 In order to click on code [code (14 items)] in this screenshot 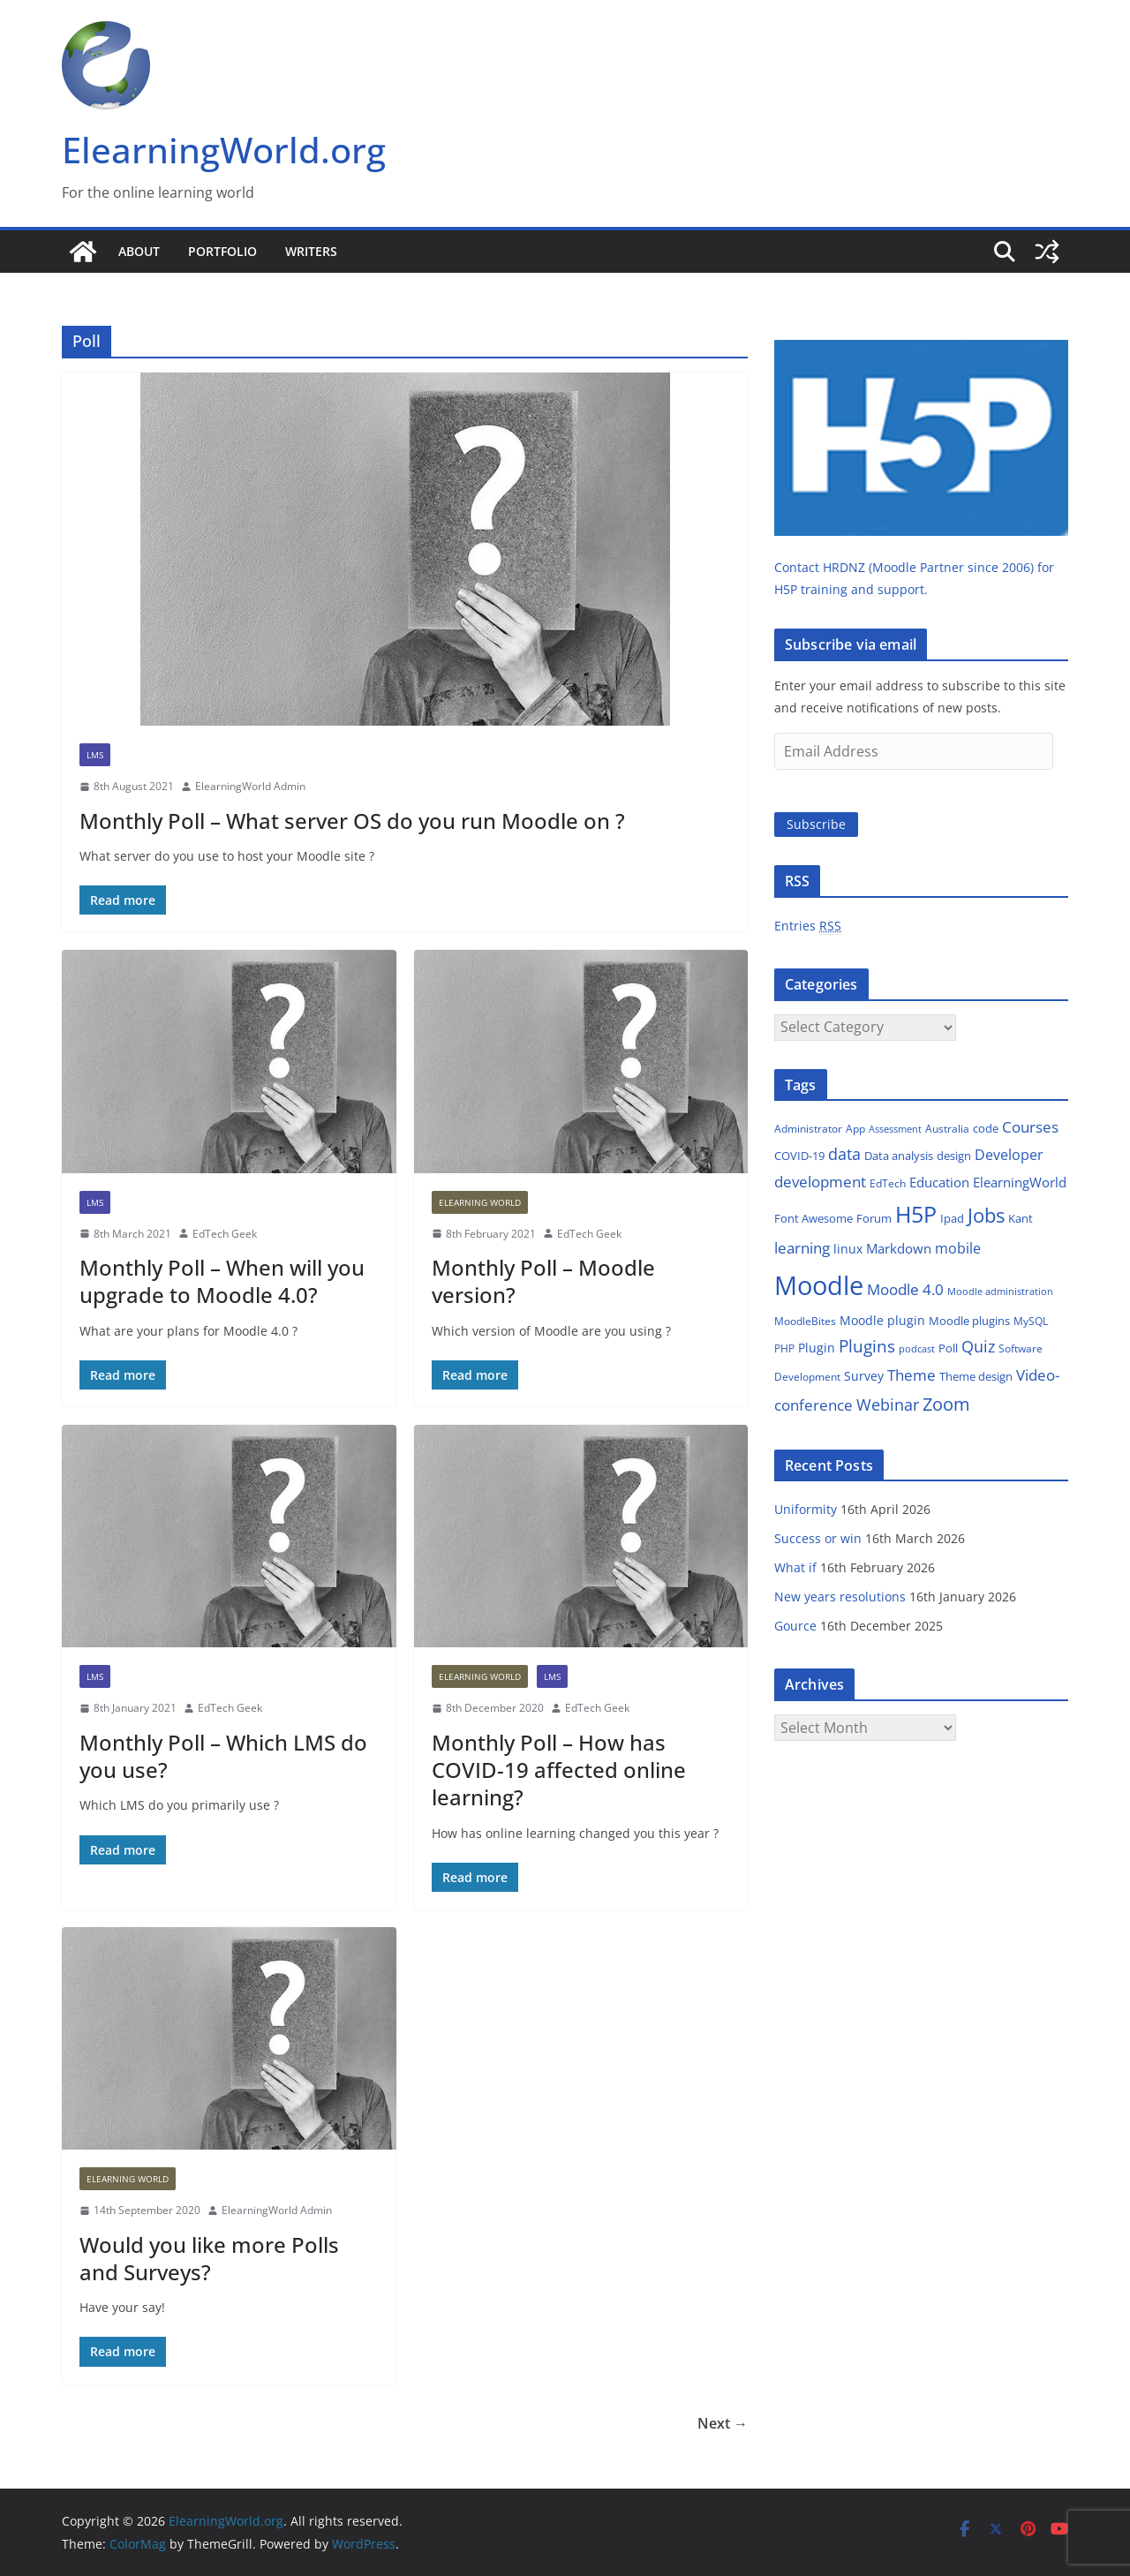, I will do `click(985, 1128)`.